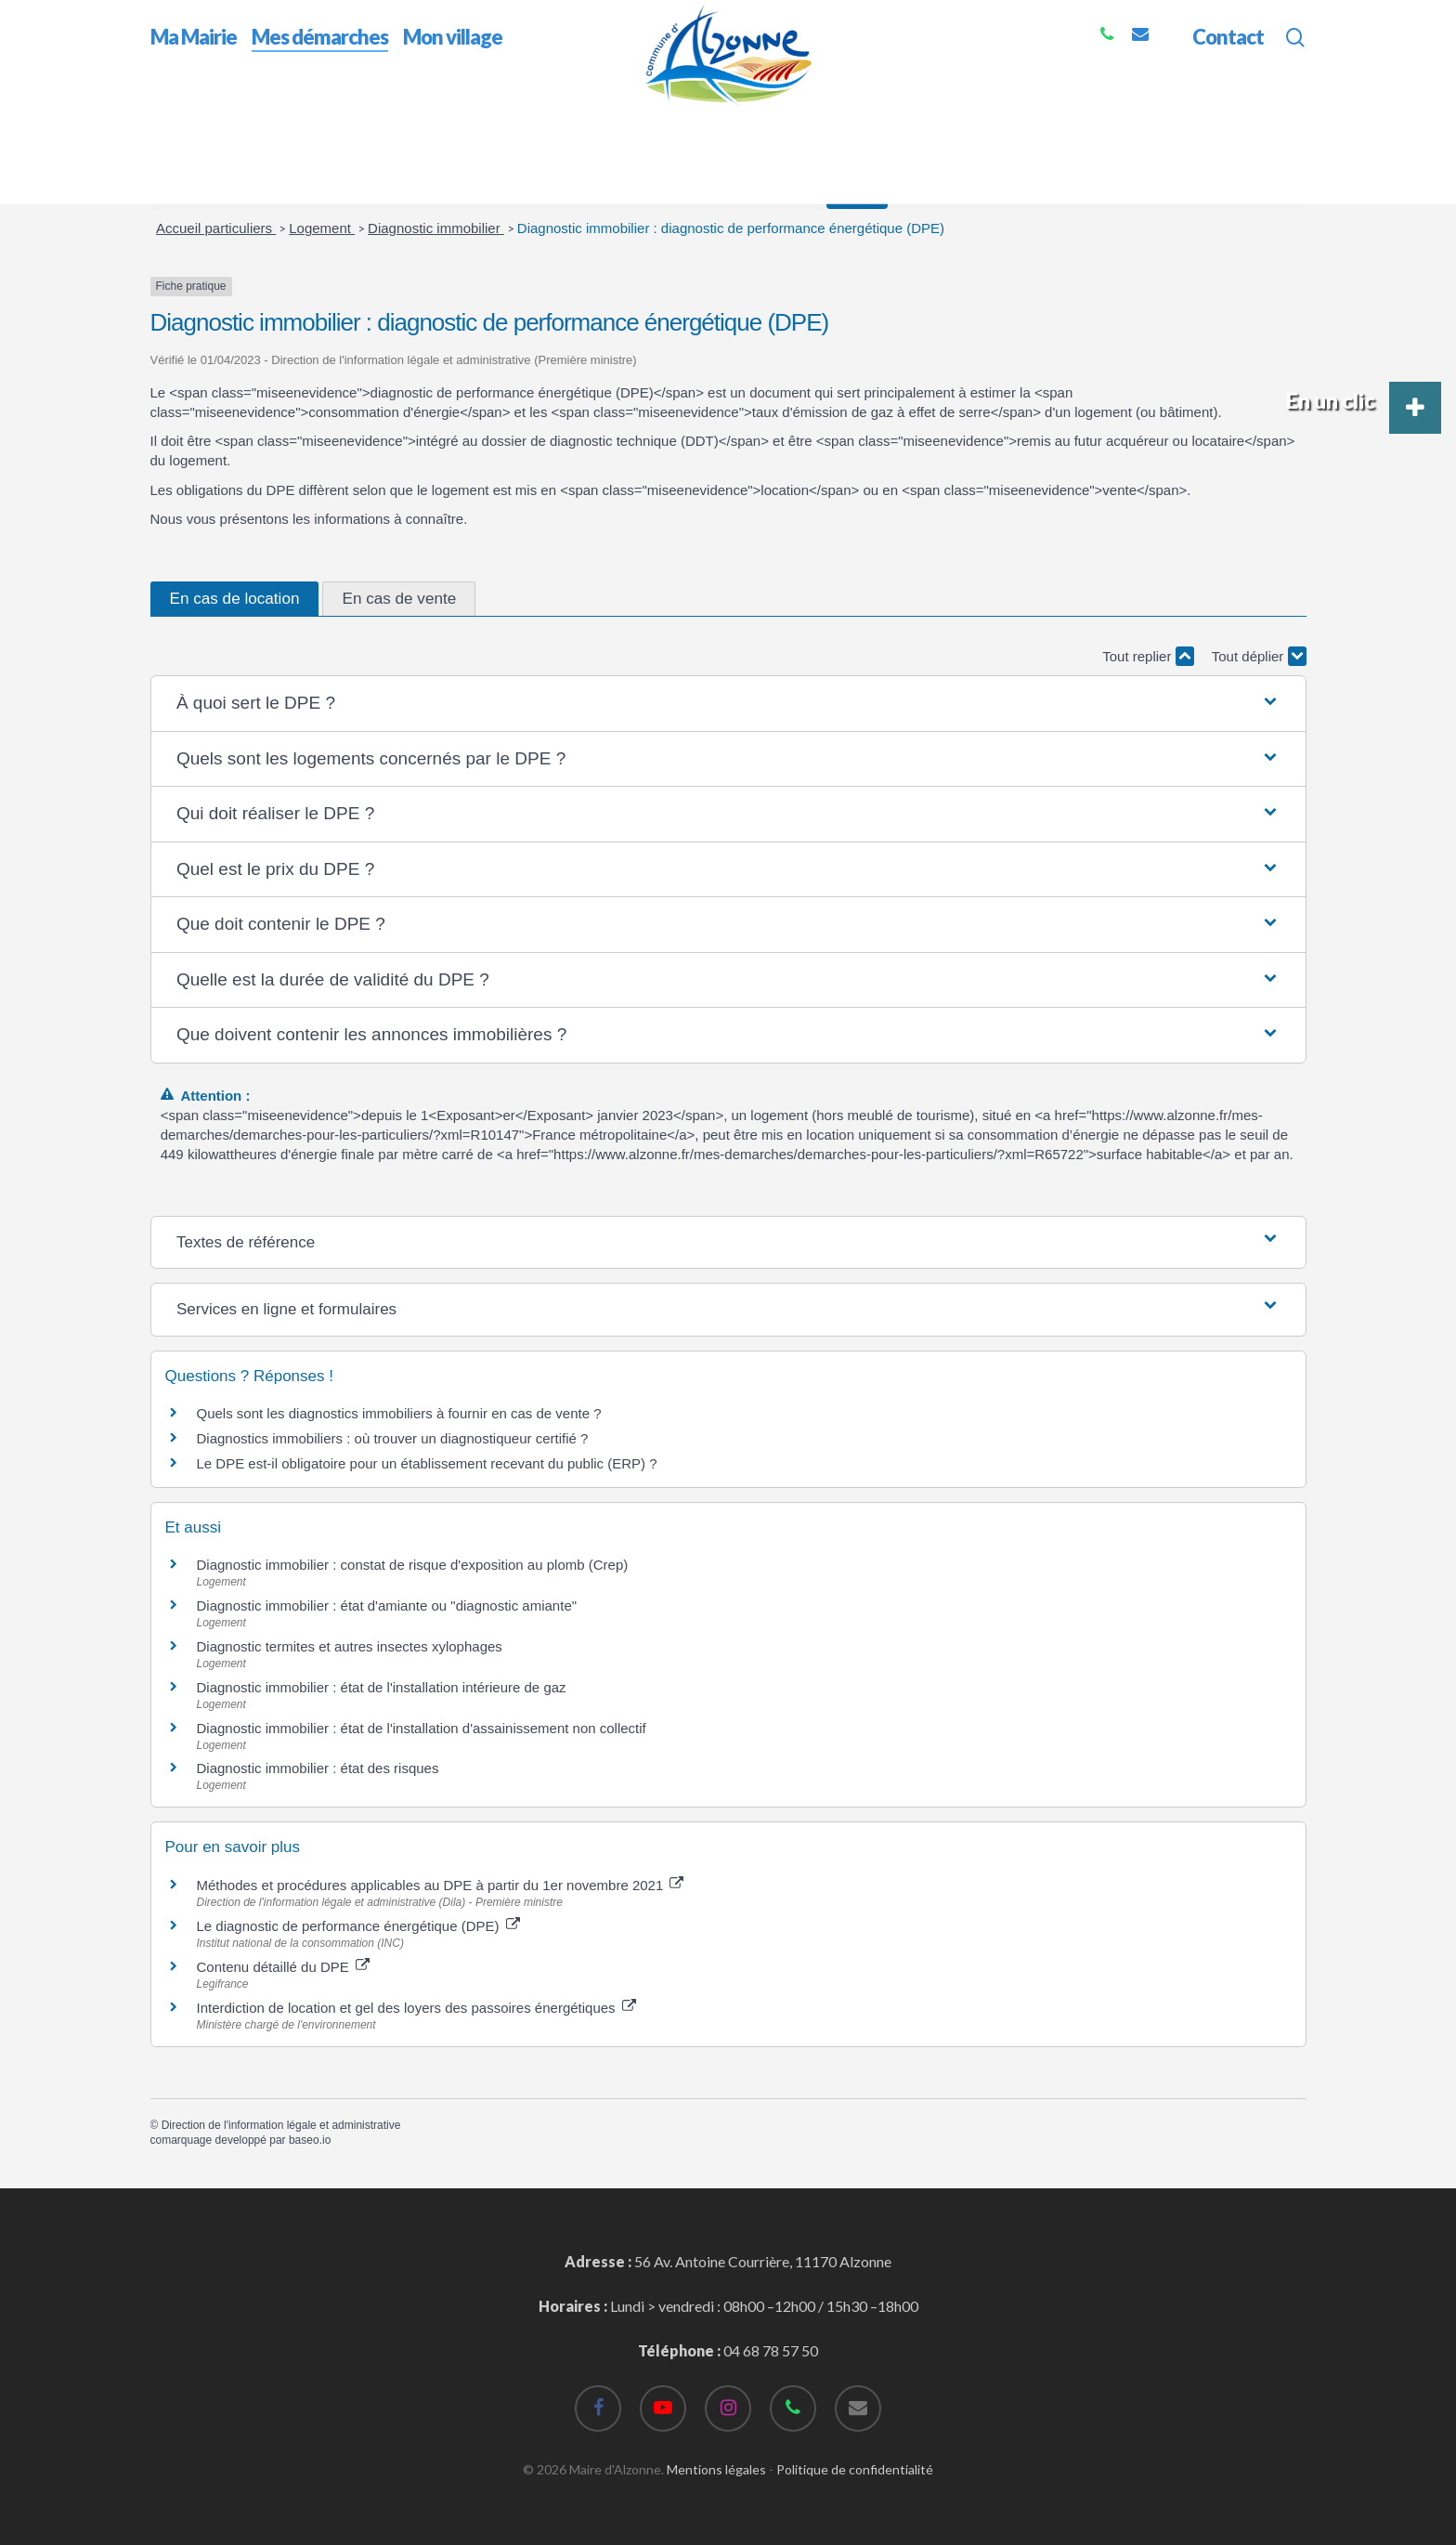  Describe the element at coordinates (429, 1463) in the screenshot. I see `Le DPE est-il obligatoire pour un établissement recevant du public (ERP) ?` at that location.